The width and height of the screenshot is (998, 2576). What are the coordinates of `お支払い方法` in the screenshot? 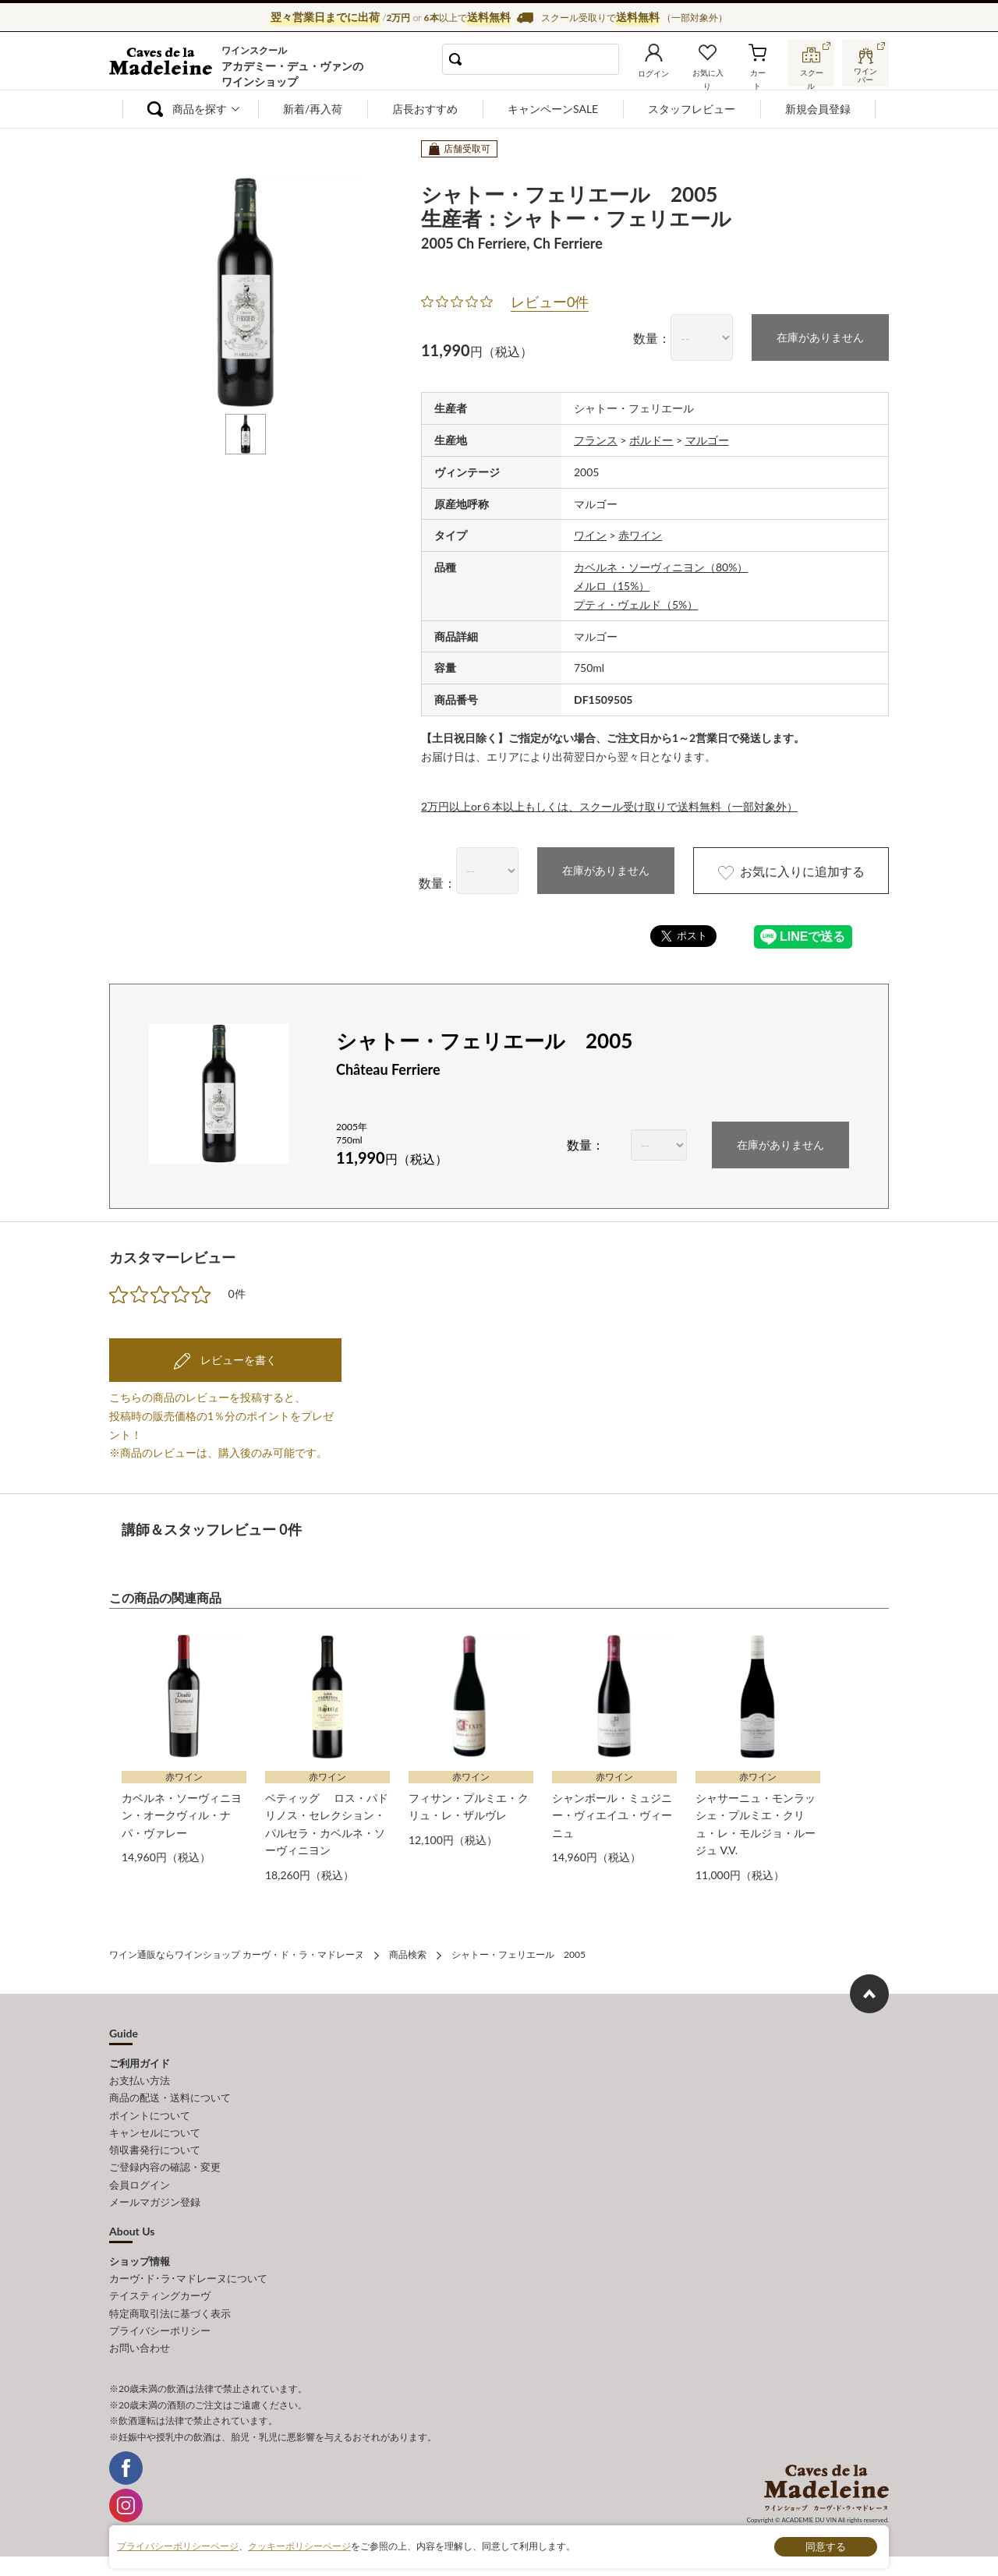 It's located at (139, 2080).